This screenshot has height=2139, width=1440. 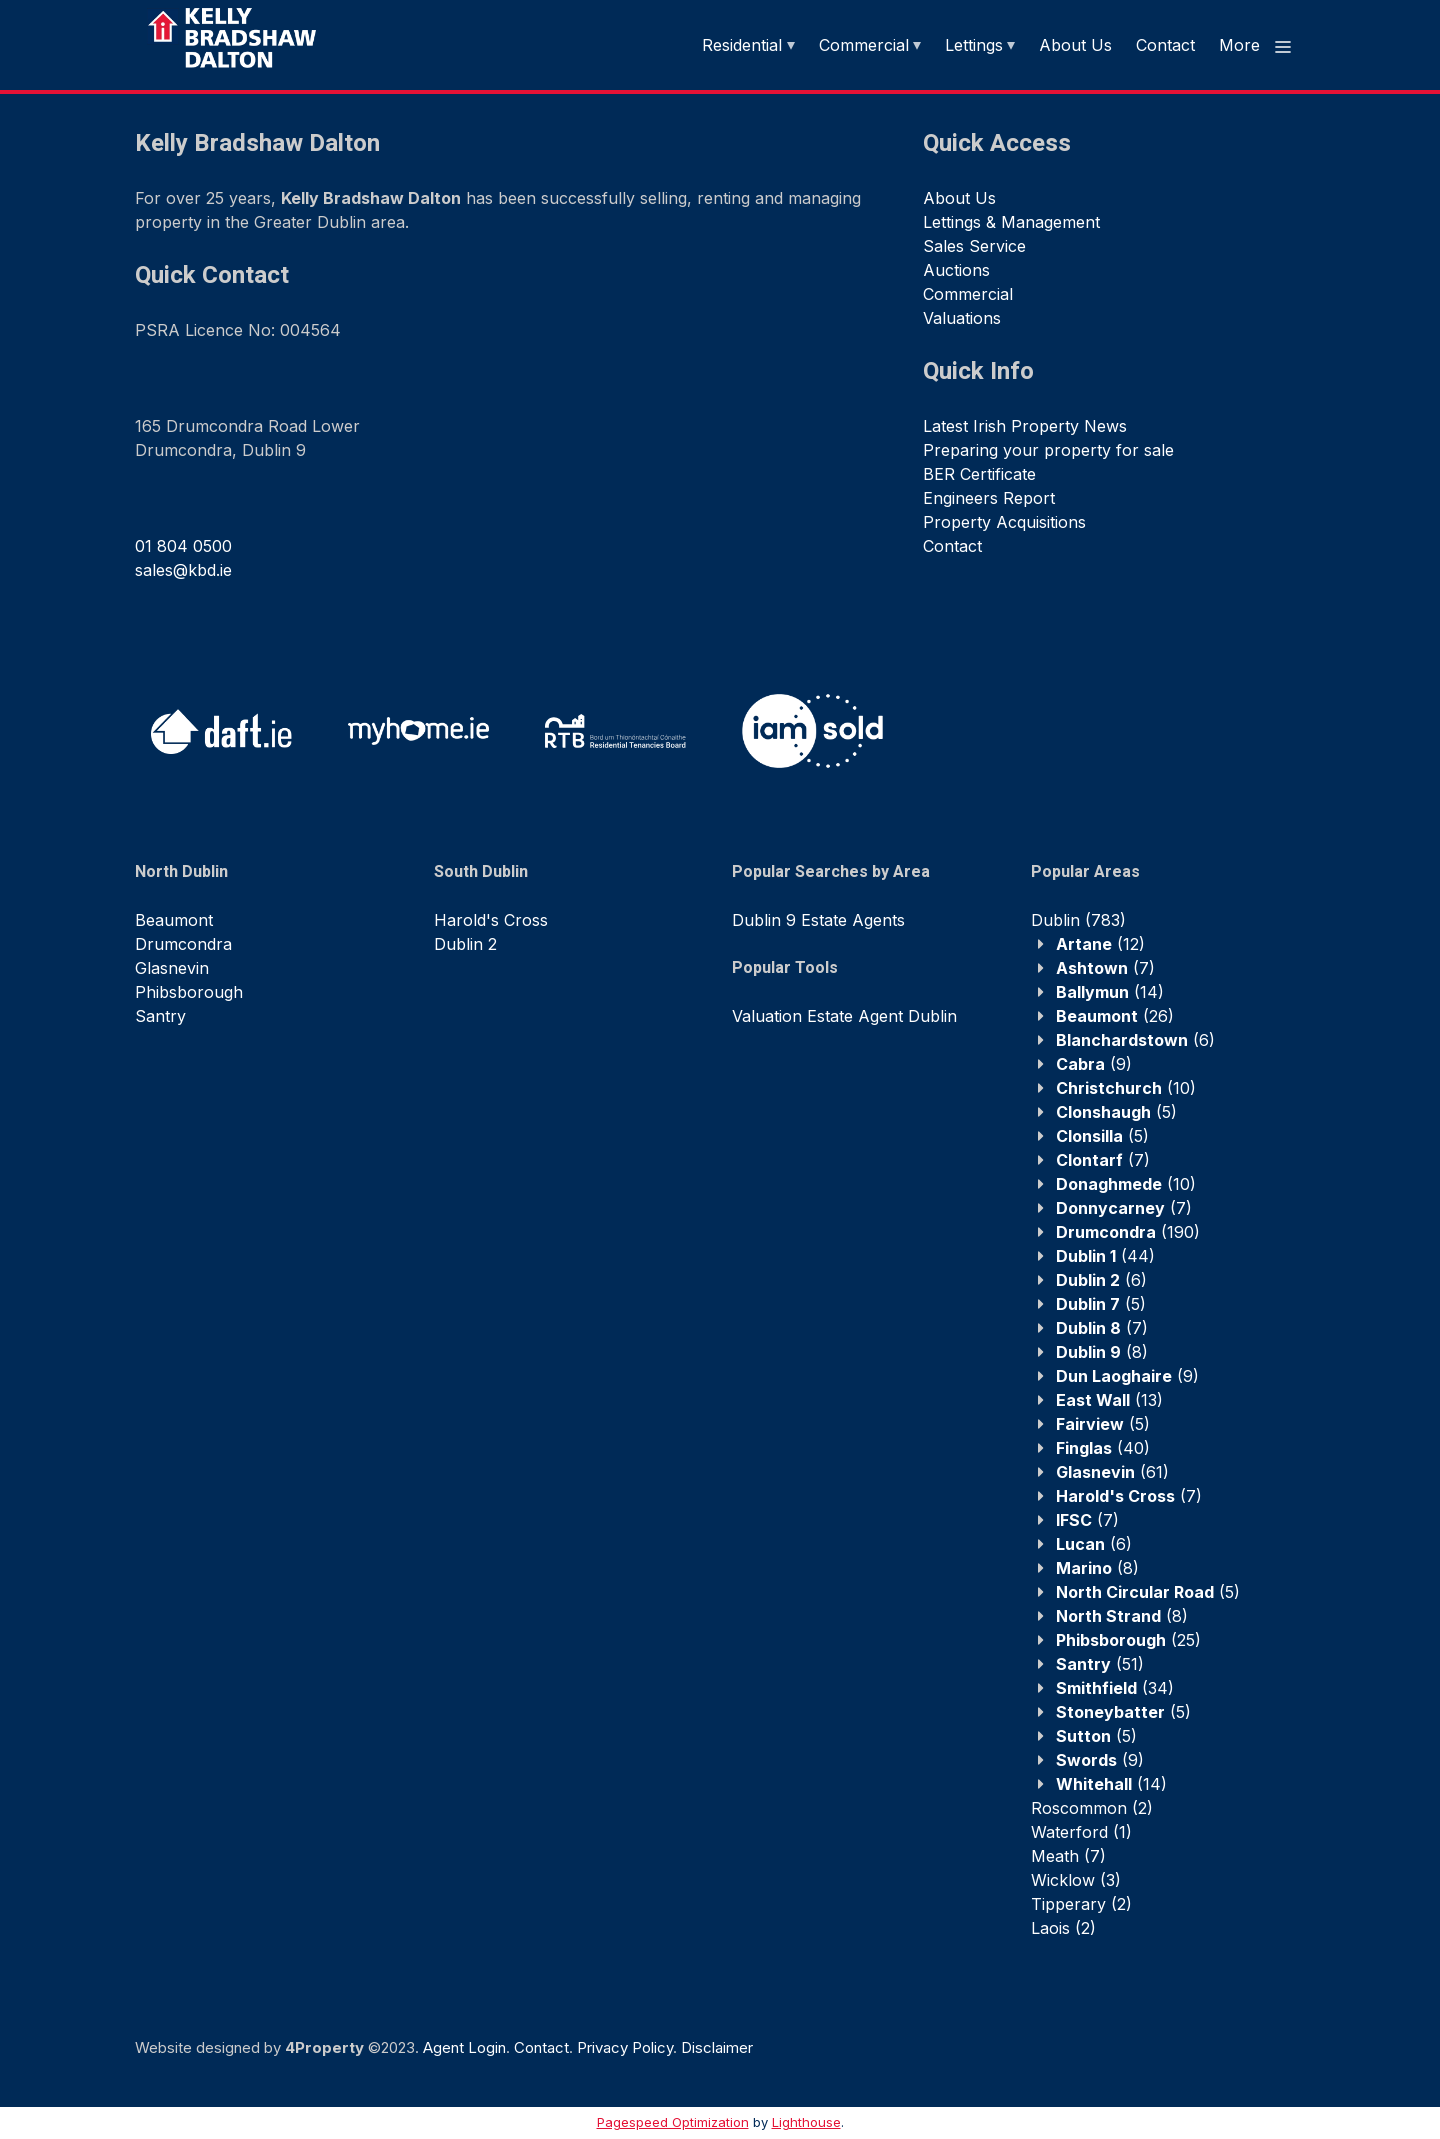 What do you see at coordinates (1110, 992) in the screenshot?
I see `(14)` at bounding box center [1110, 992].